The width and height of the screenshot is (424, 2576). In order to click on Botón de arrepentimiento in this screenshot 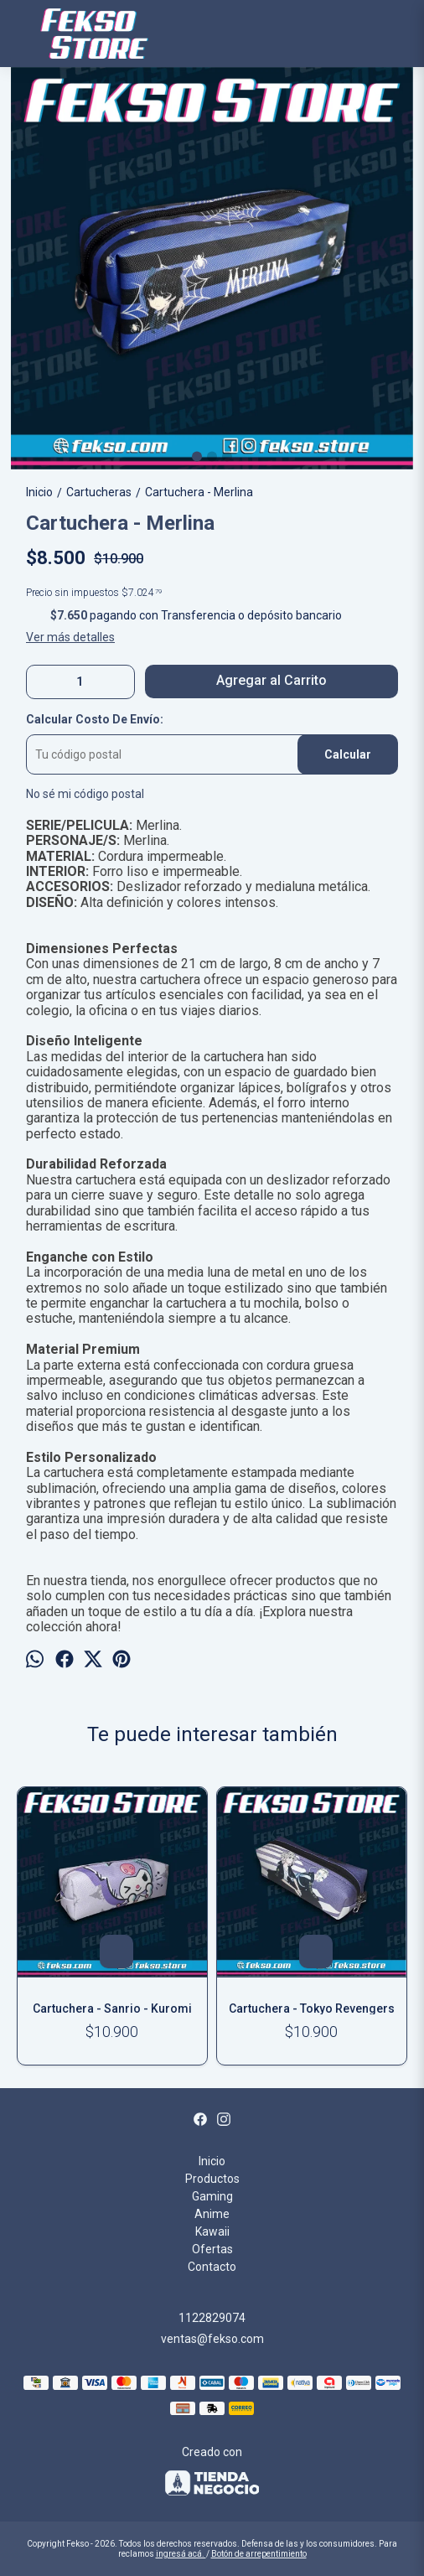, I will do `click(259, 2553)`.